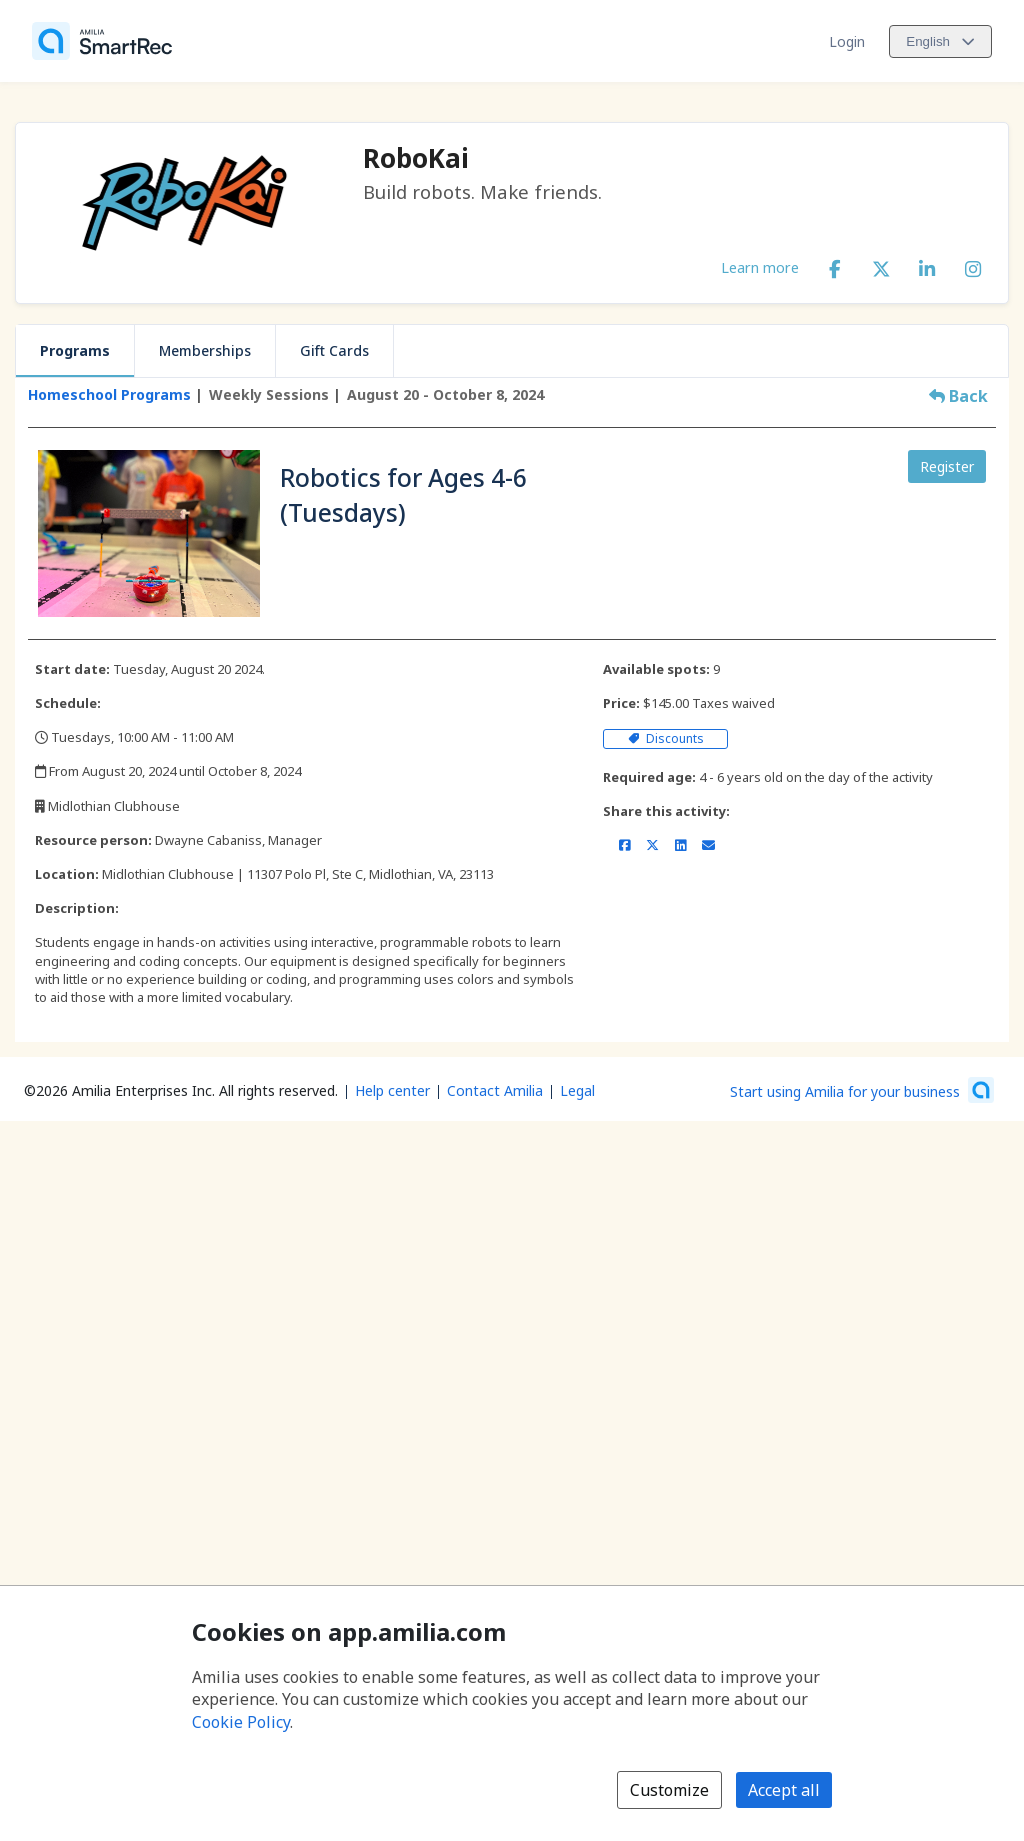 The image size is (1024, 1841). I want to click on Homeschool Programs, so click(109, 394).